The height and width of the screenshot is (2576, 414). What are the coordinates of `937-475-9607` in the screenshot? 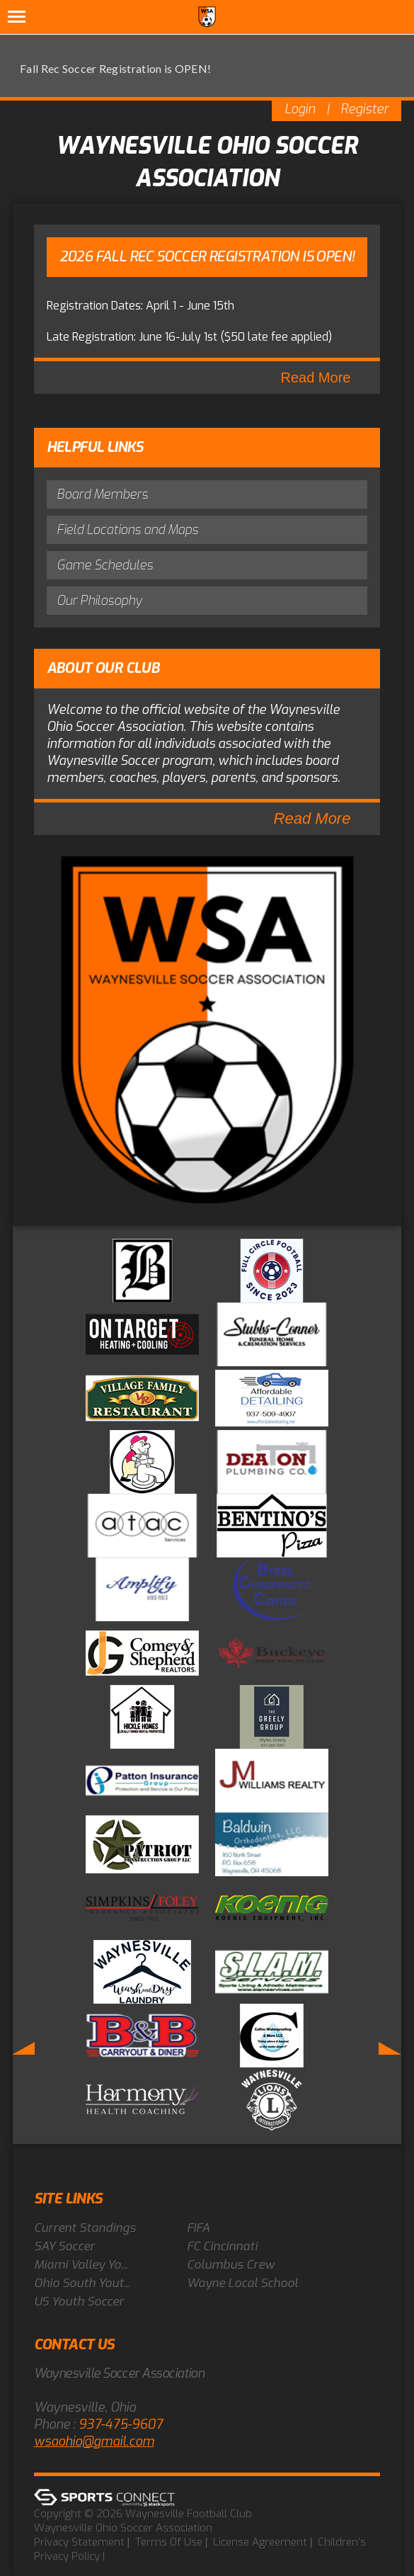 It's located at (121, 2424).